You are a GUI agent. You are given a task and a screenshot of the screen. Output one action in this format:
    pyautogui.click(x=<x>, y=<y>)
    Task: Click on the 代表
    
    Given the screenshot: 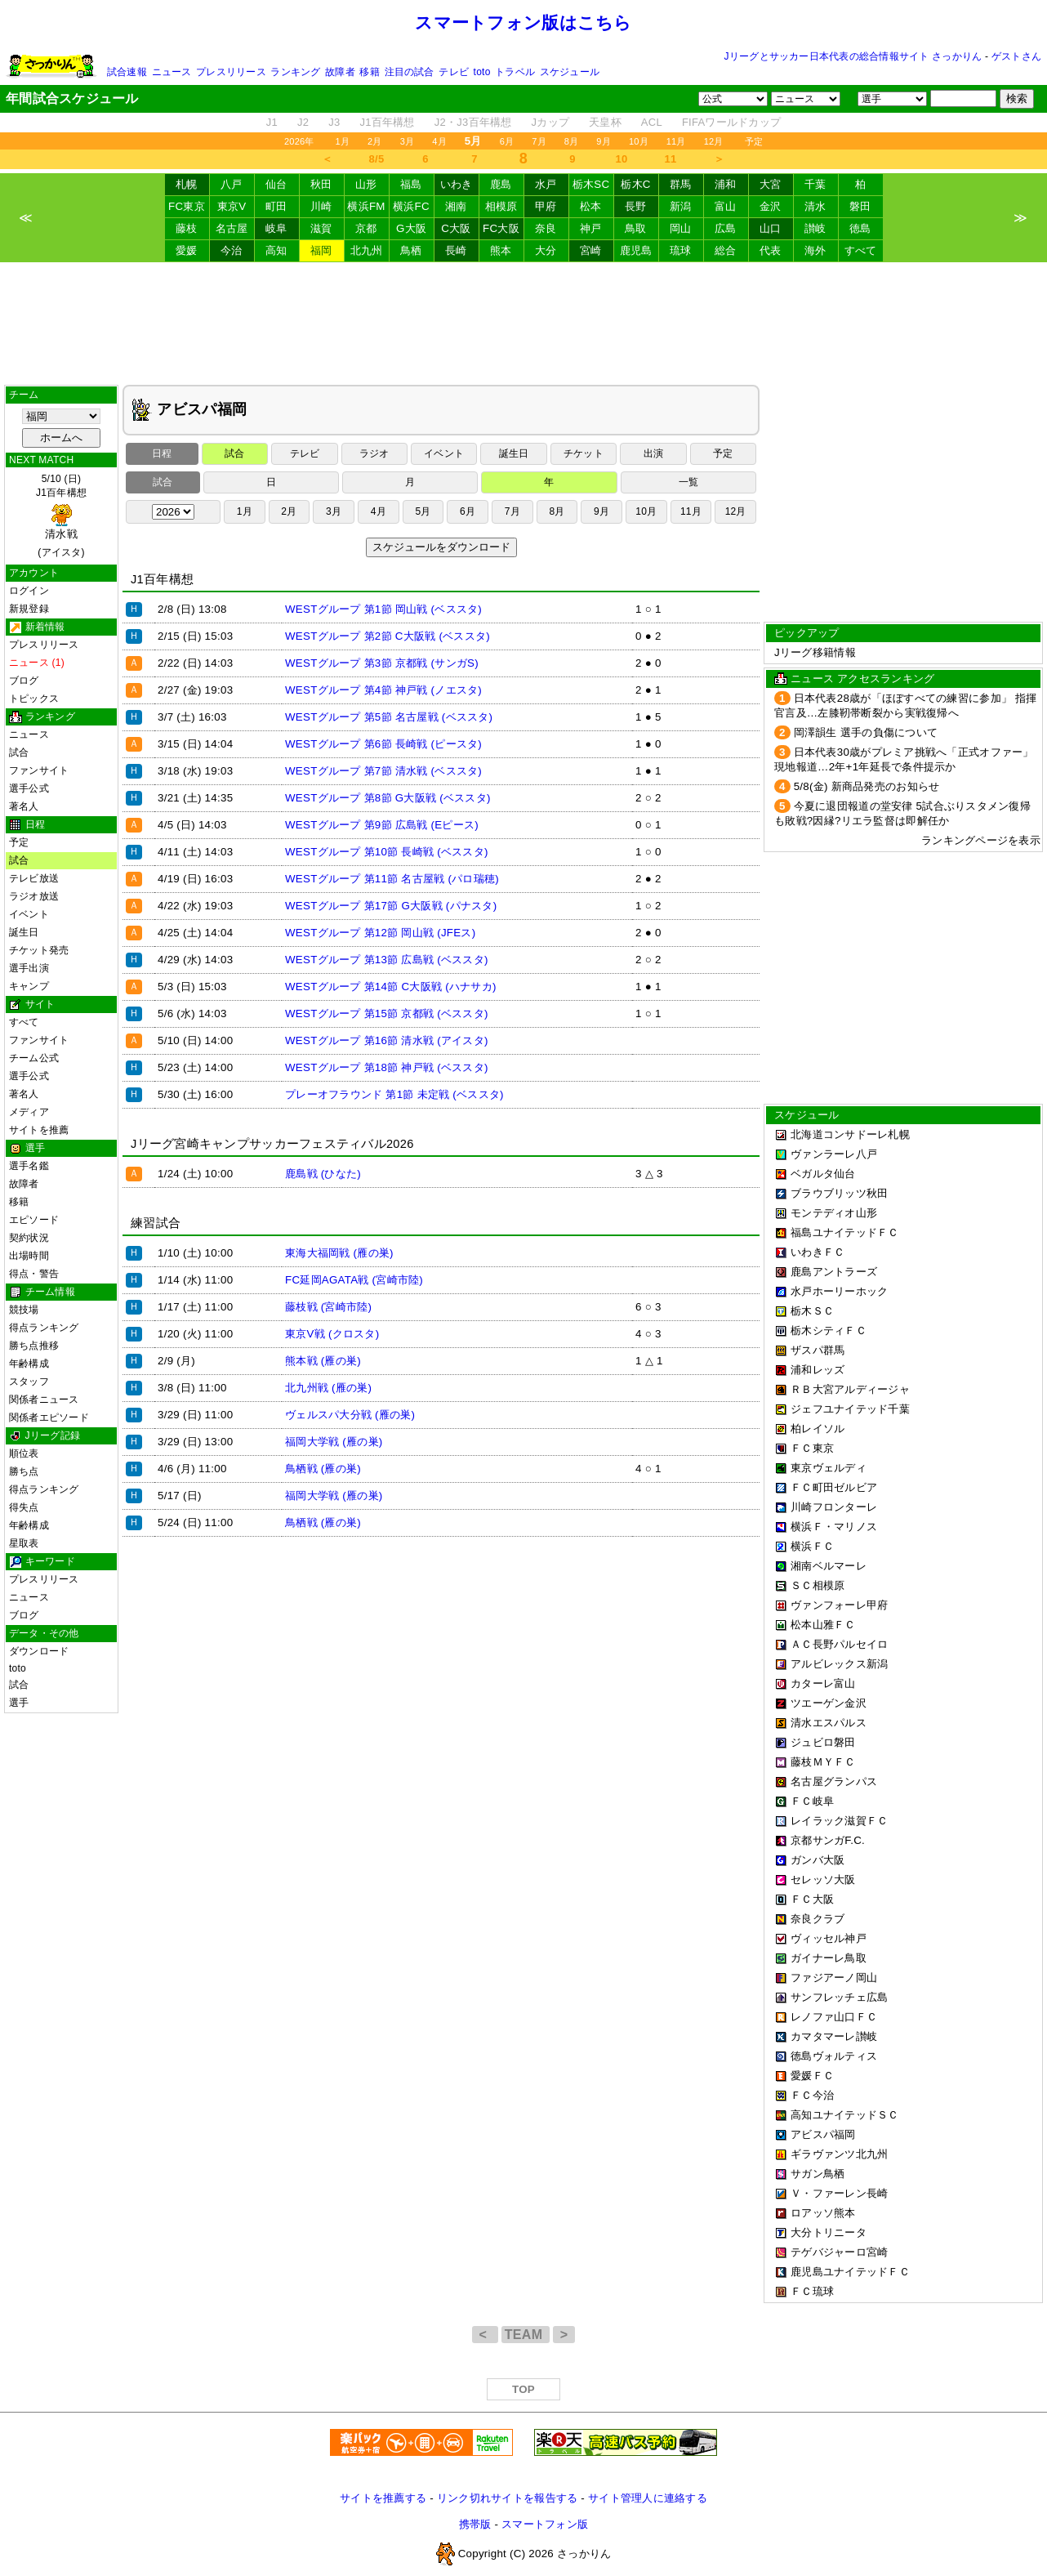 What is the action you would take?
    pyautogui.click(x=771, y=250)
    